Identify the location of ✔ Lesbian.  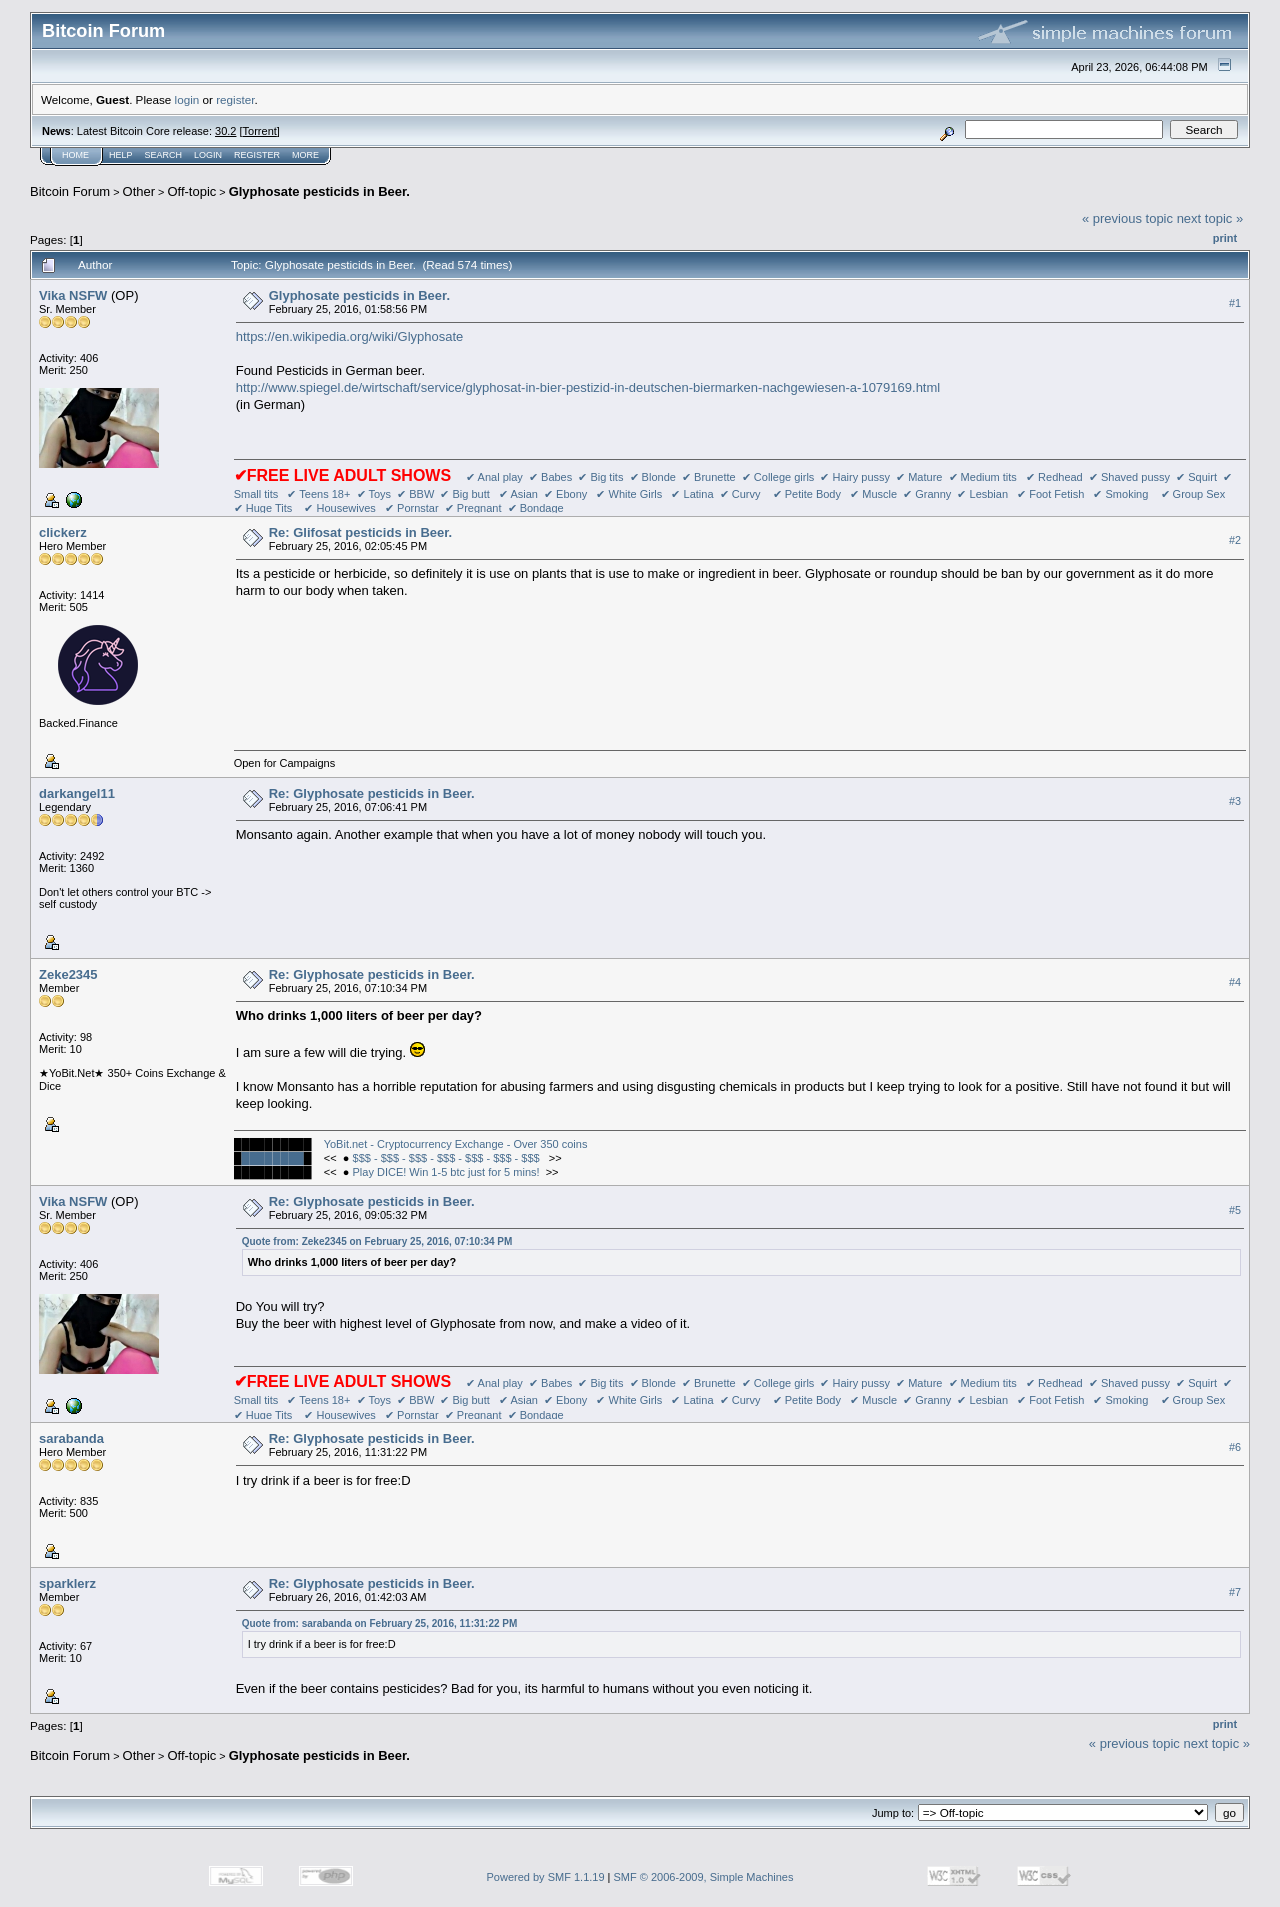
(982, 494).